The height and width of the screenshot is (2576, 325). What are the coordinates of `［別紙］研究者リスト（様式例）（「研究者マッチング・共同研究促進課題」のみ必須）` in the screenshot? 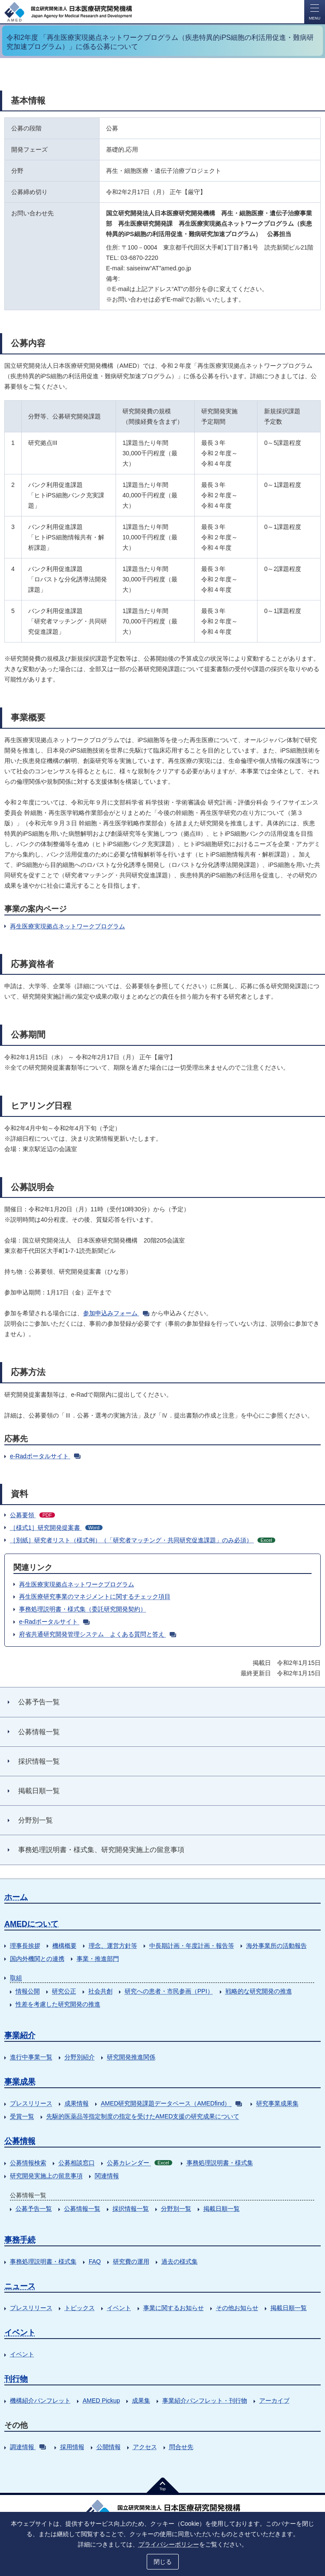 It's located at (142, 1540).